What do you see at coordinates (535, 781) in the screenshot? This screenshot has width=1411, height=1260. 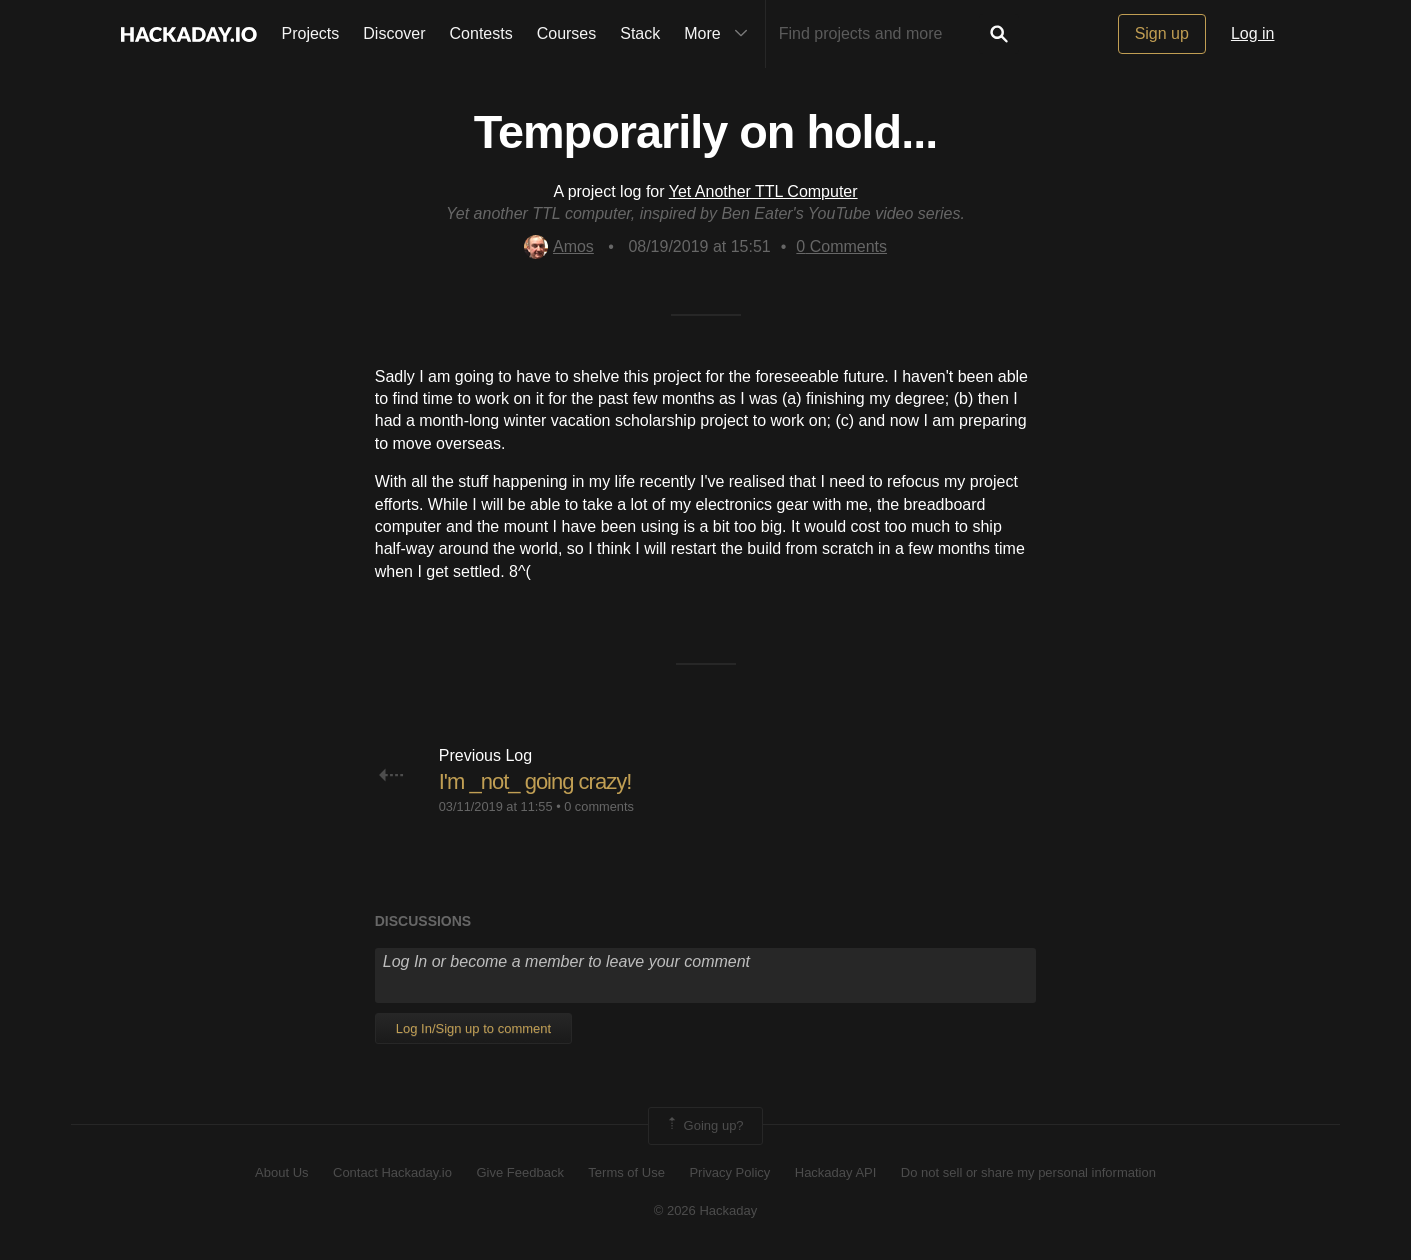 I see `I'm _not_ going crazy!` at bounding box center [535, 781].